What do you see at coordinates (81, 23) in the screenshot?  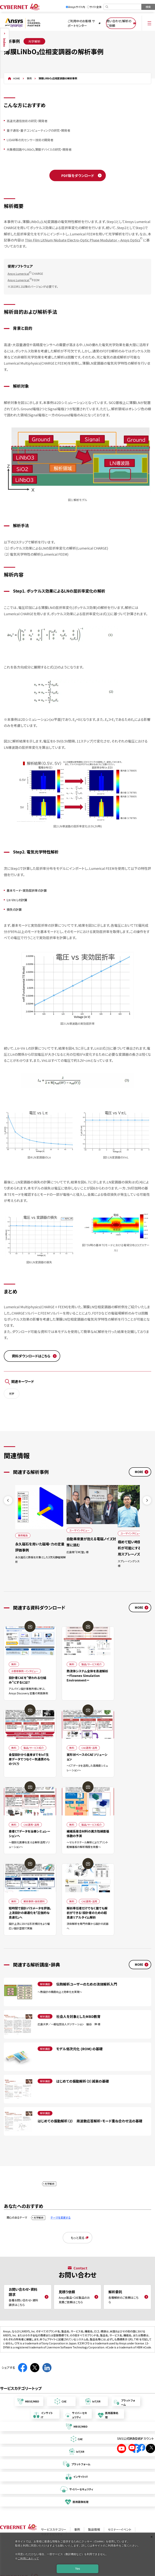 I see `ご利用中のお客様 サポートセンター` at bounding box center [81, 23].